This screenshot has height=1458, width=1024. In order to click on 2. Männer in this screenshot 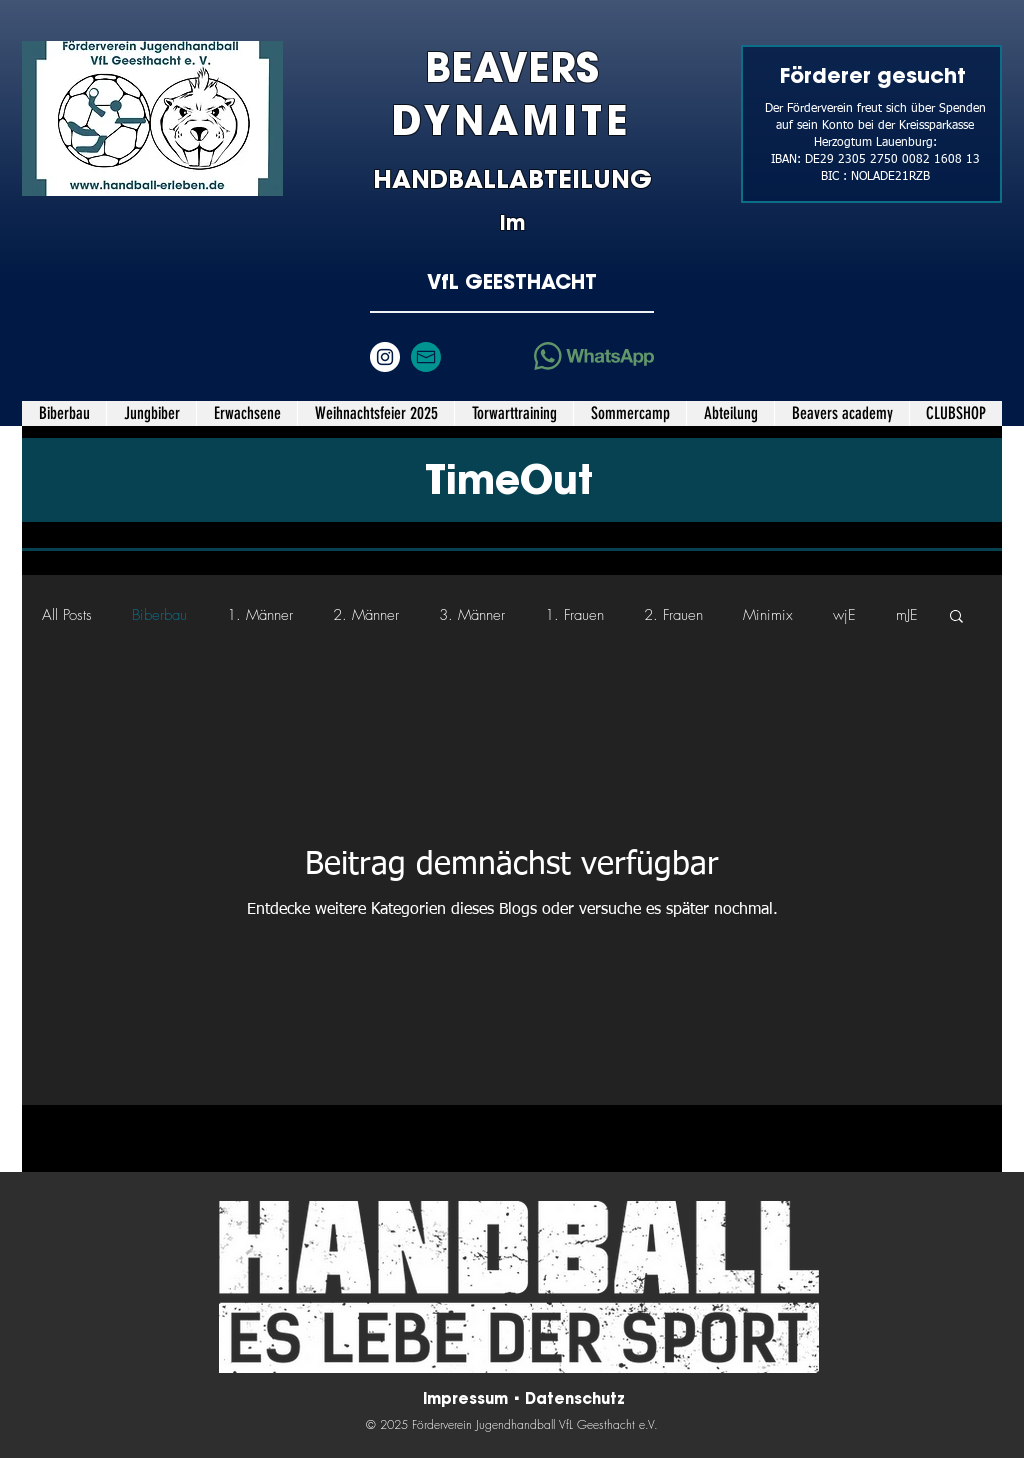, I will do `click(366, 615)`.